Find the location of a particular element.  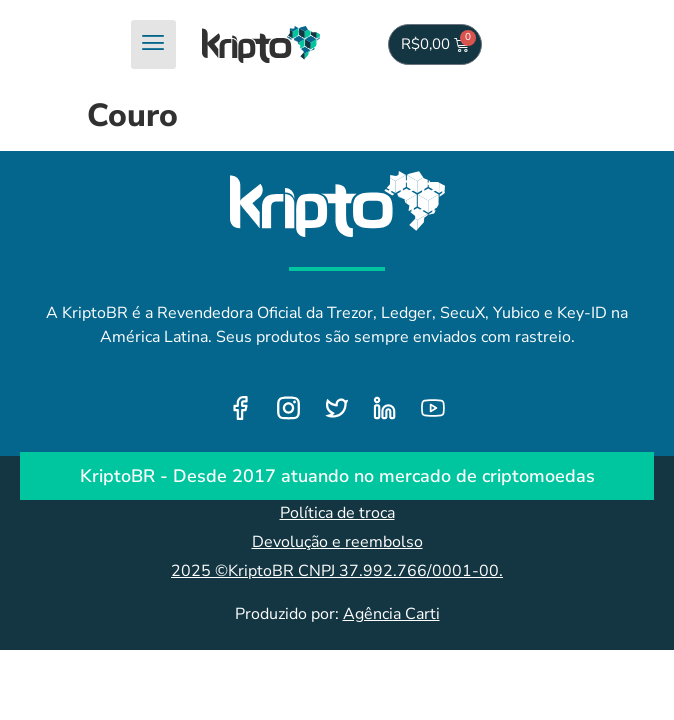

Política de troca is located at coordinates (337, 513).